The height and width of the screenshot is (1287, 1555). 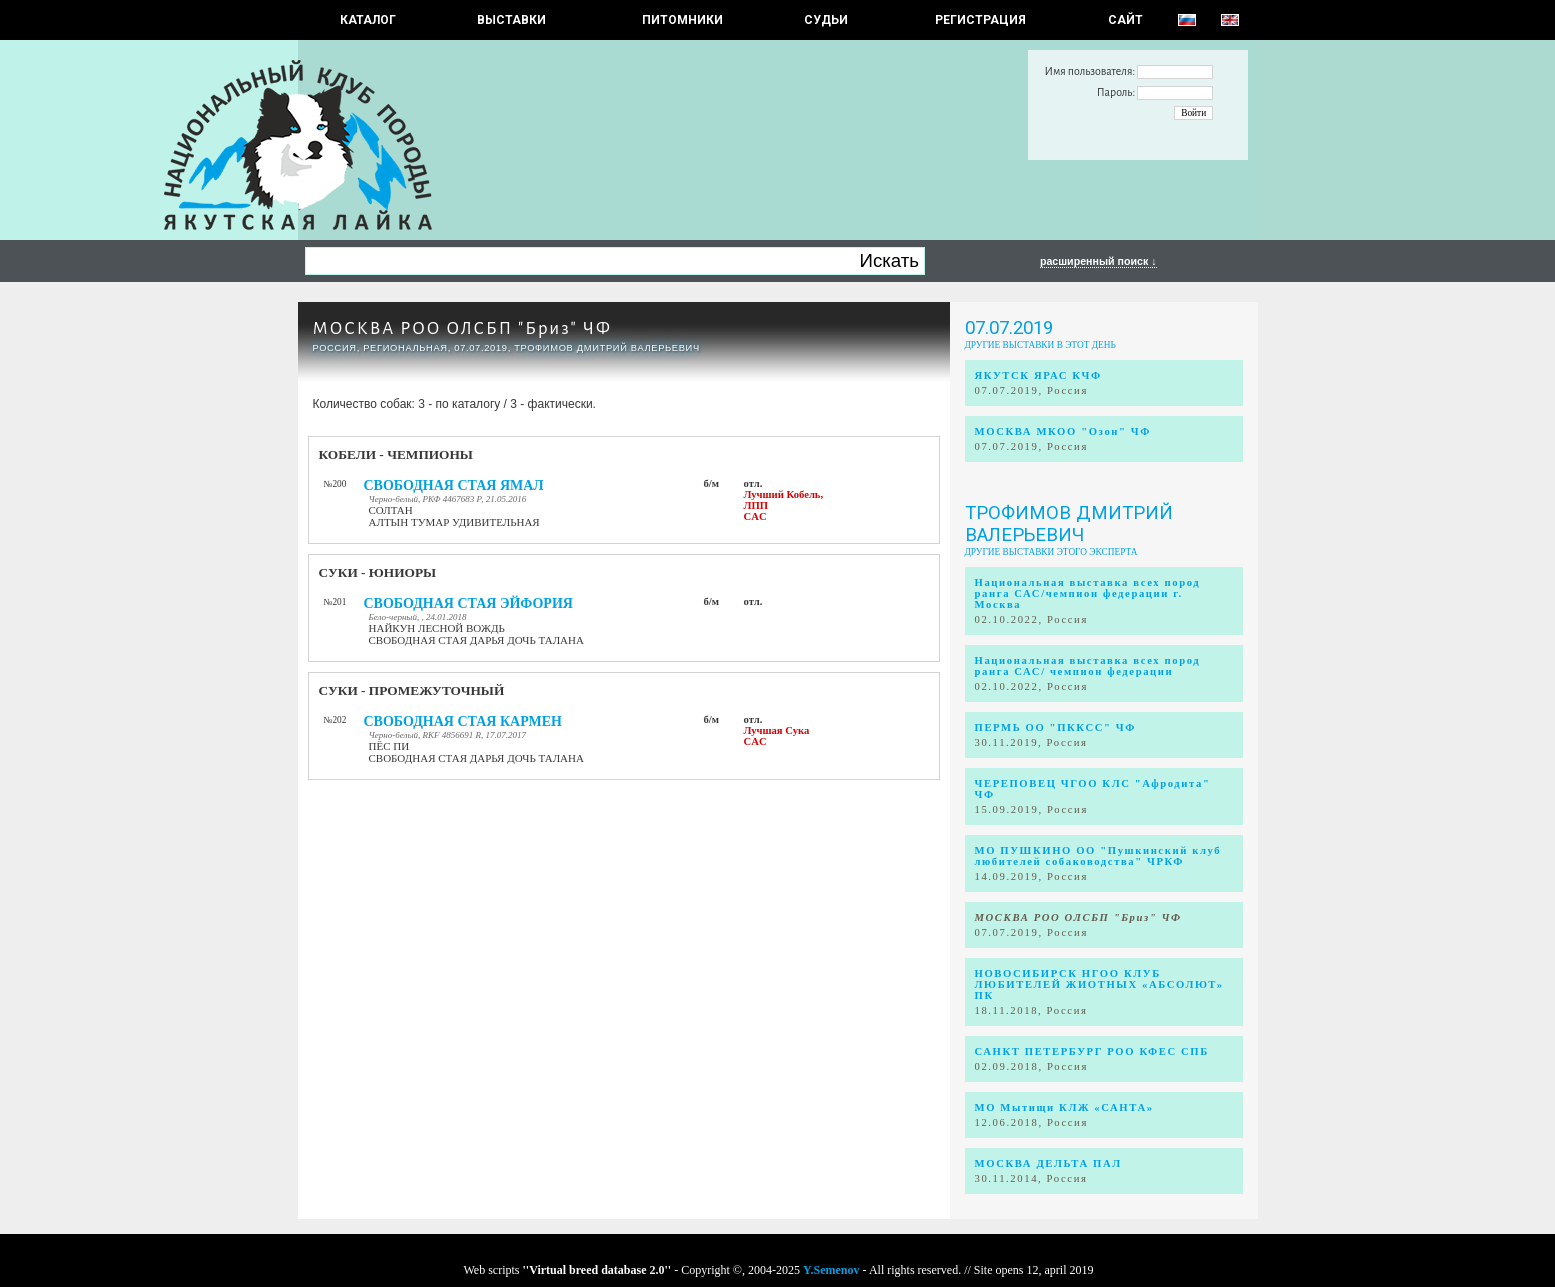 What do you see at coordinates (463, 721) in the screenshot?
I see `СВОБОДНАЯ СТАЯ КАРМЕН` at bounding box center [463, 721].